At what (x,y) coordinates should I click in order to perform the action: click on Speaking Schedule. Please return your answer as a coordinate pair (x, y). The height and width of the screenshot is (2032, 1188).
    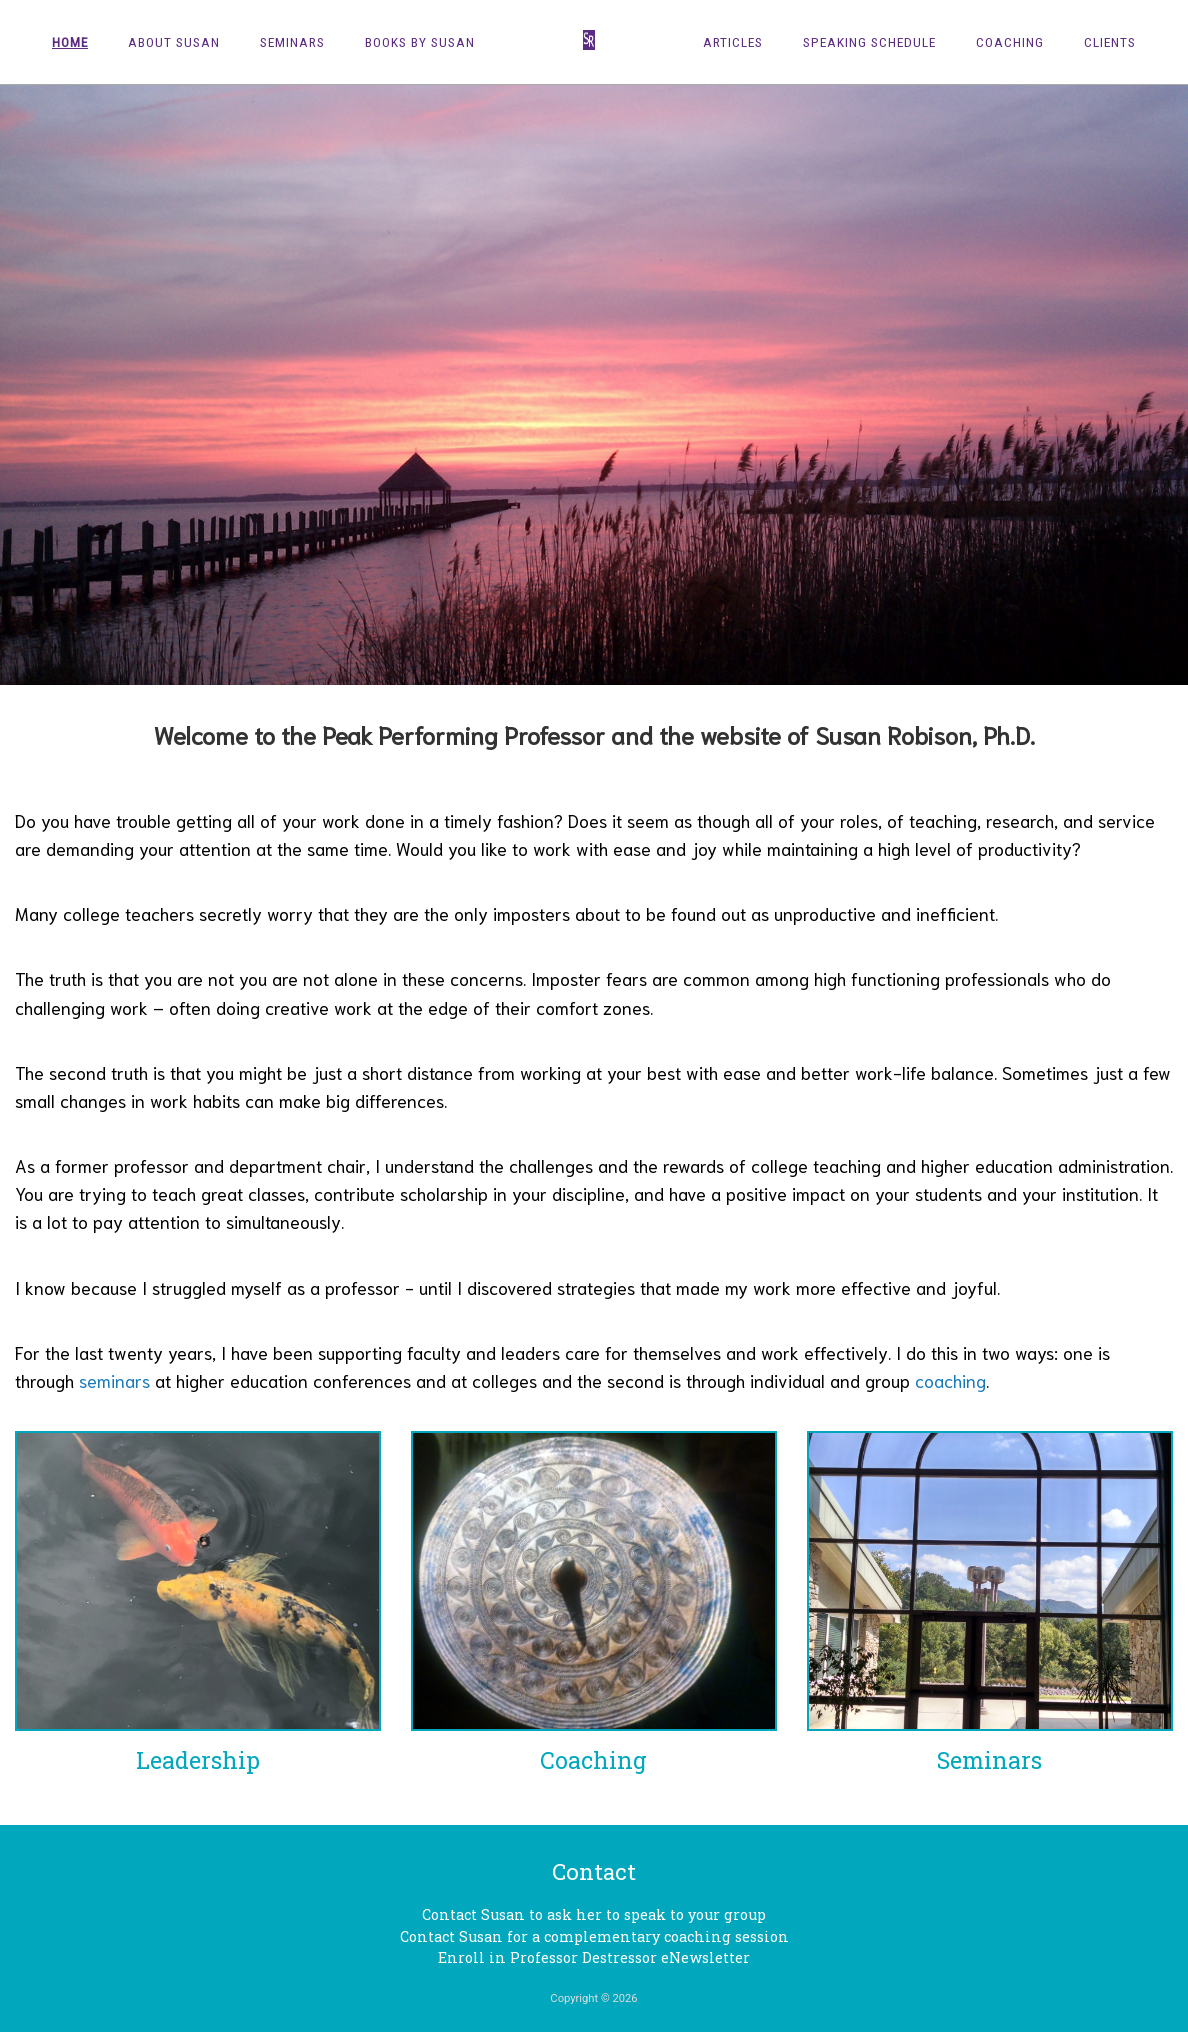
    Looking at the image, I should click on (869, 42).